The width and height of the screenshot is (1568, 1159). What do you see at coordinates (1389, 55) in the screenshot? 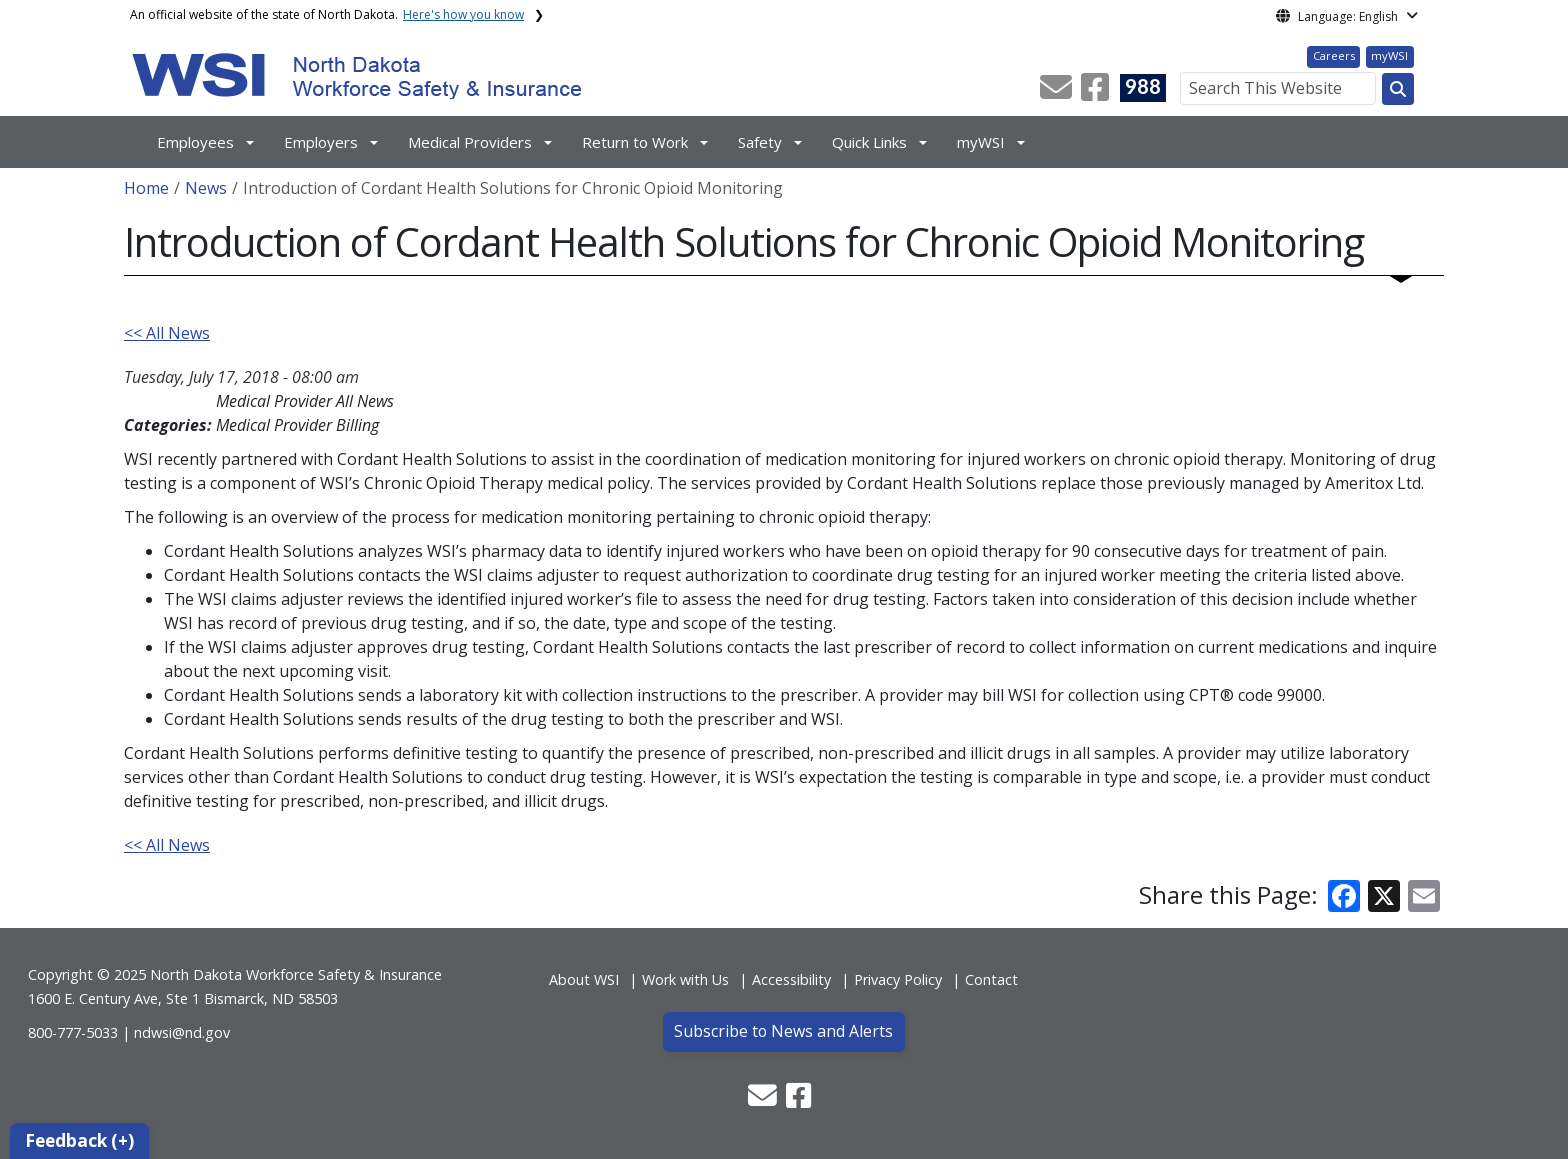
I see `myWSI` at bounding box center [1389, 55].